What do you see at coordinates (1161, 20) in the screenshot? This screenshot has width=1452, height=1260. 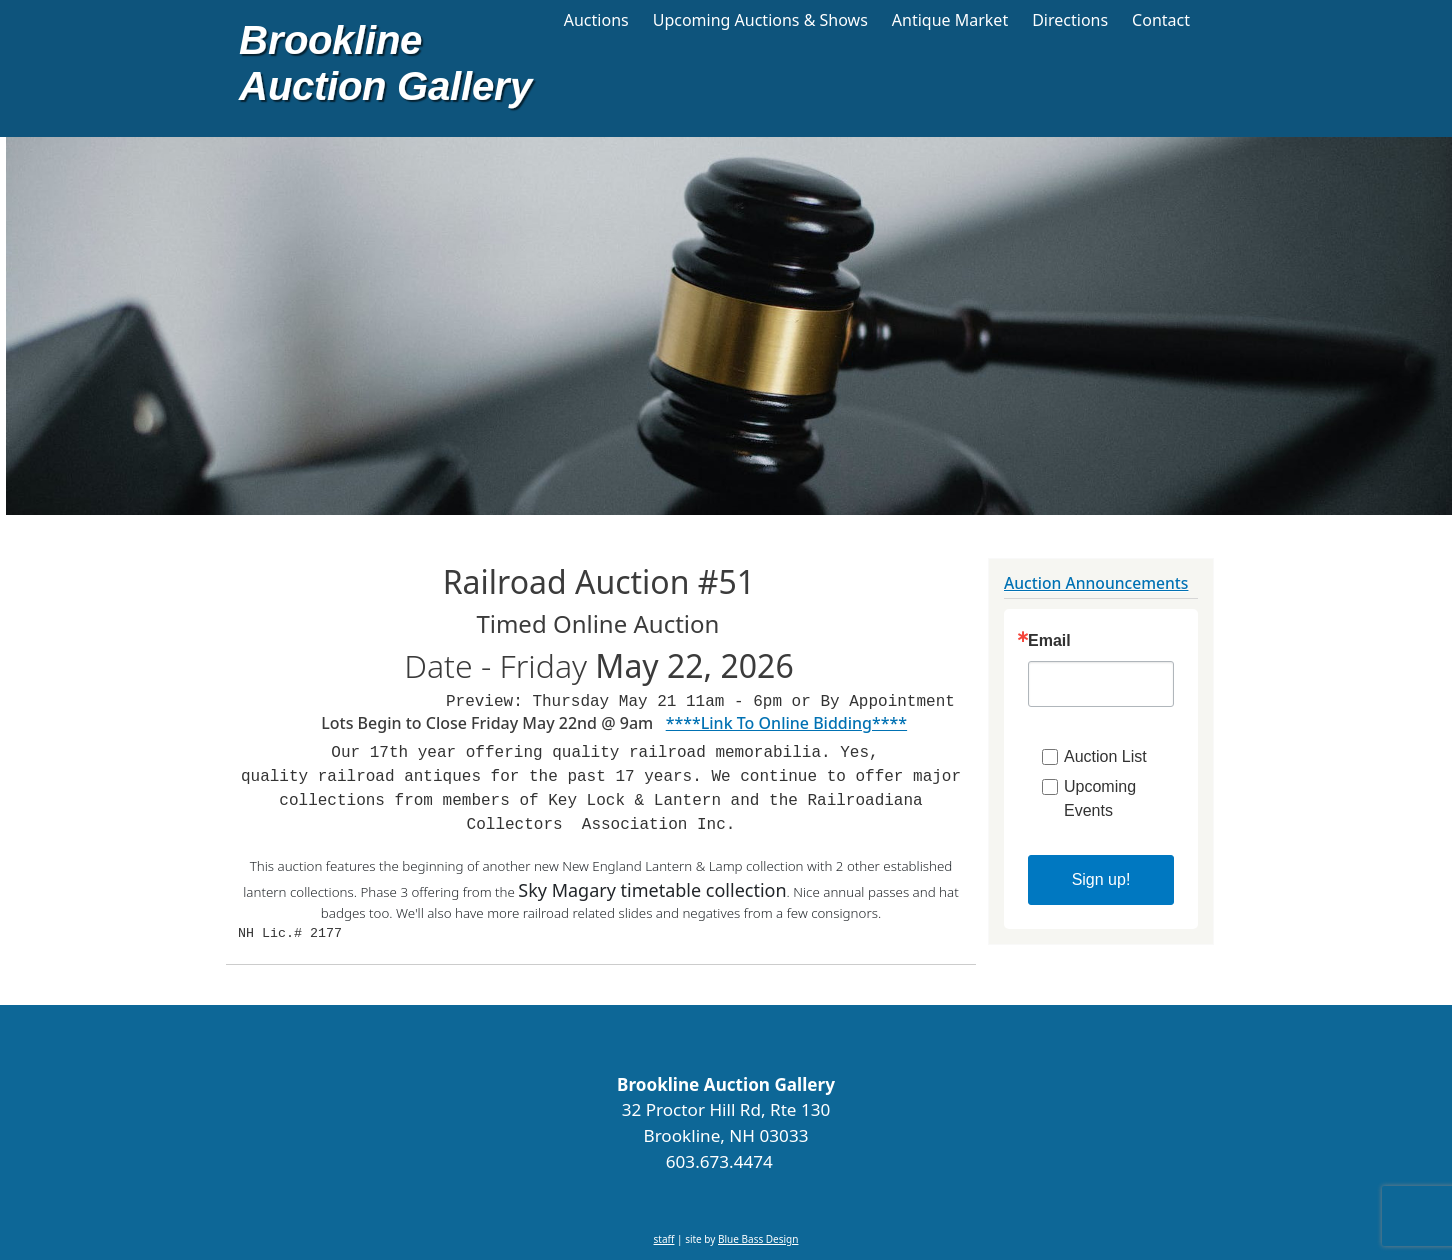 I see `Contact` at bounding box center [1161, 20].